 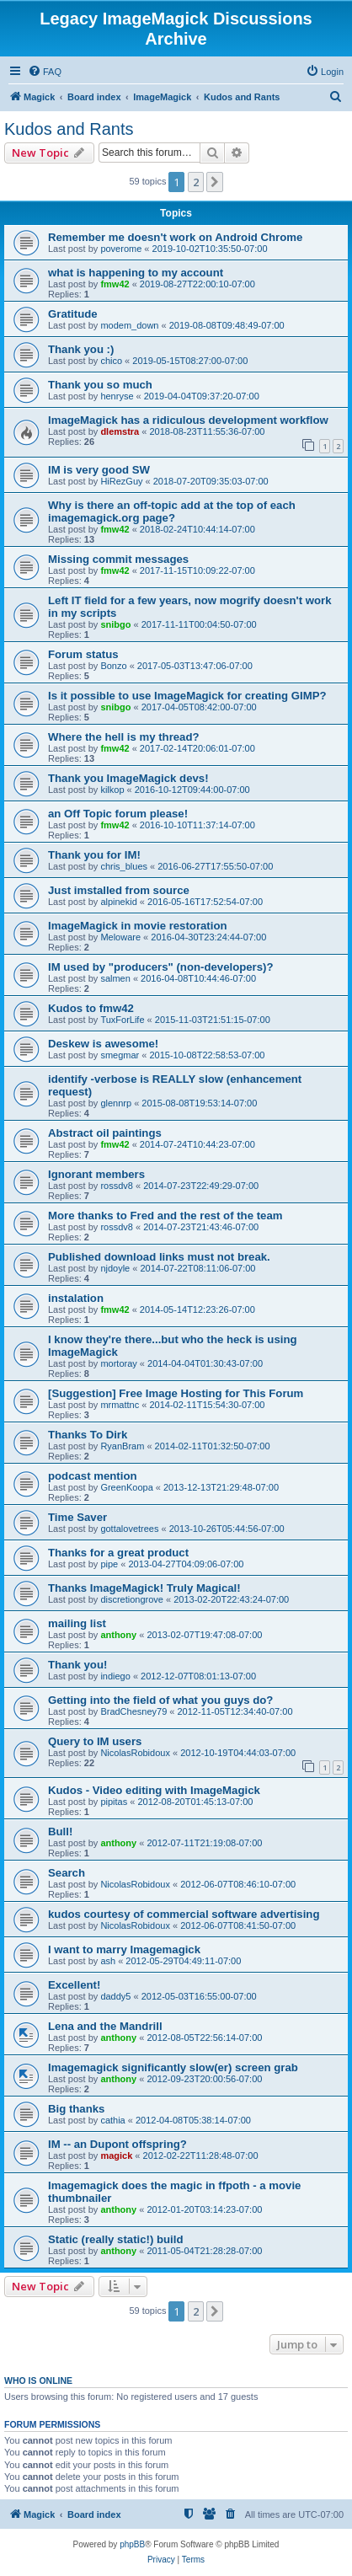 I want to click on Thanks for a great product, so click(x=118, y=1552).